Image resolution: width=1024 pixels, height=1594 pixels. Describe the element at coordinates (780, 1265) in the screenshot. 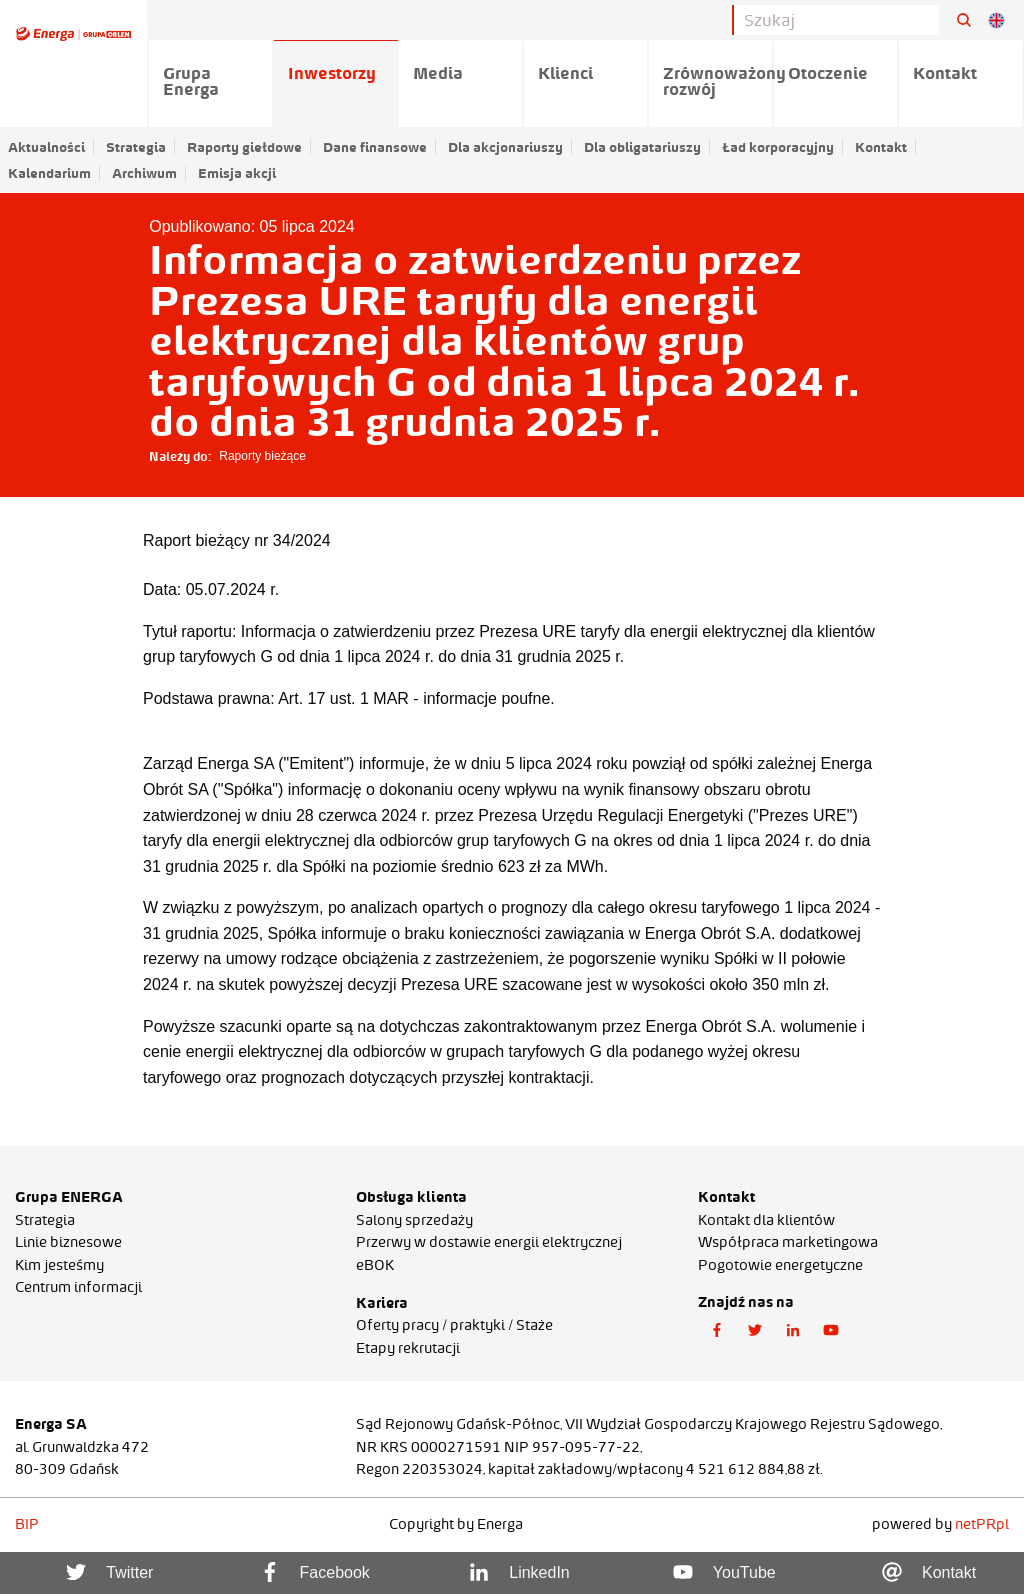

I see `Pogotowie energetyczne` at that location.